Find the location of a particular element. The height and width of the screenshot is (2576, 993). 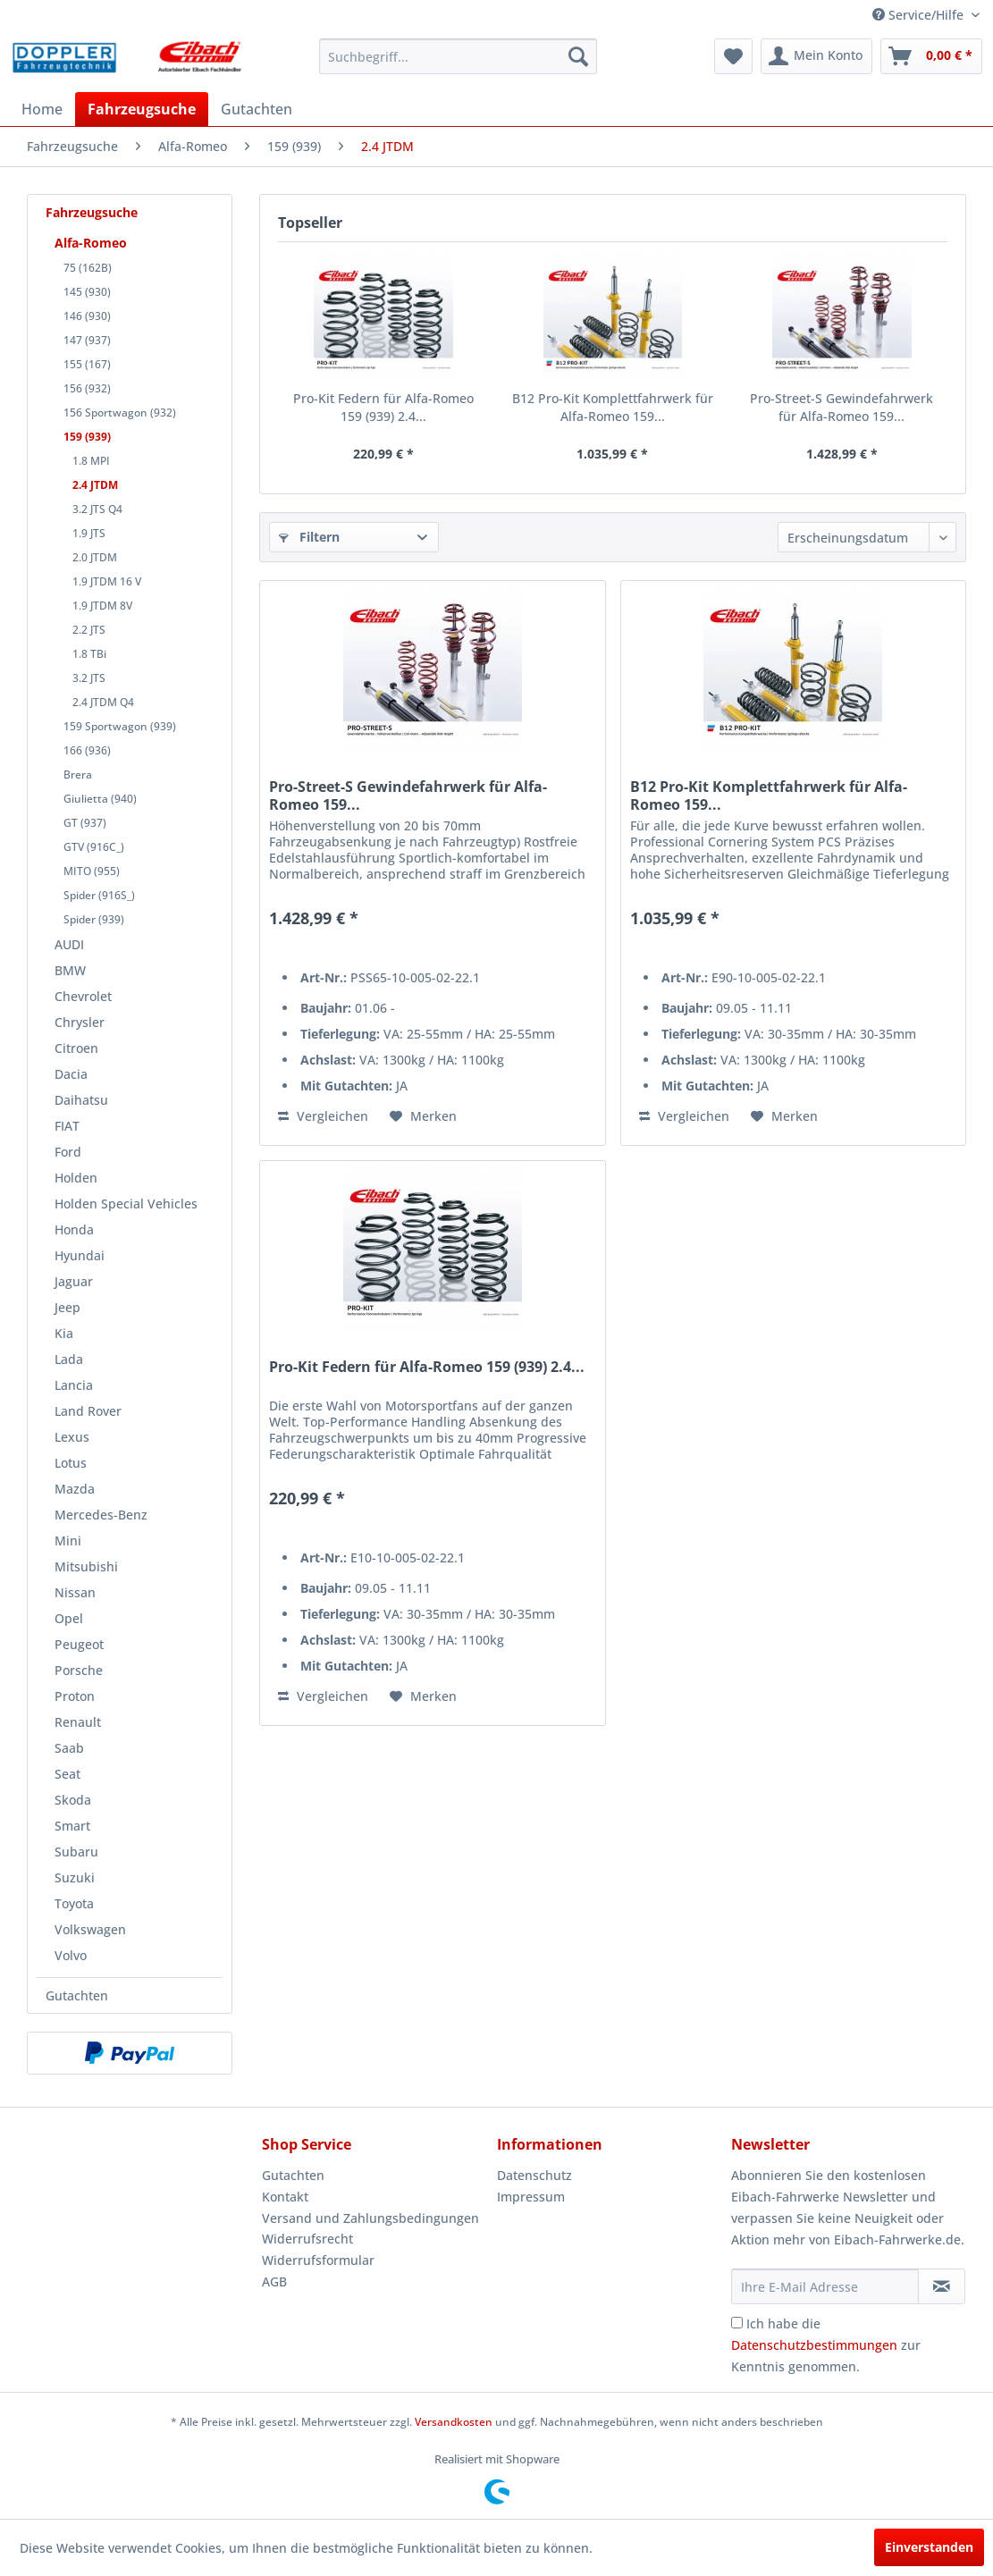

Mercedes-Benz is located at coordinates (101, 1514).